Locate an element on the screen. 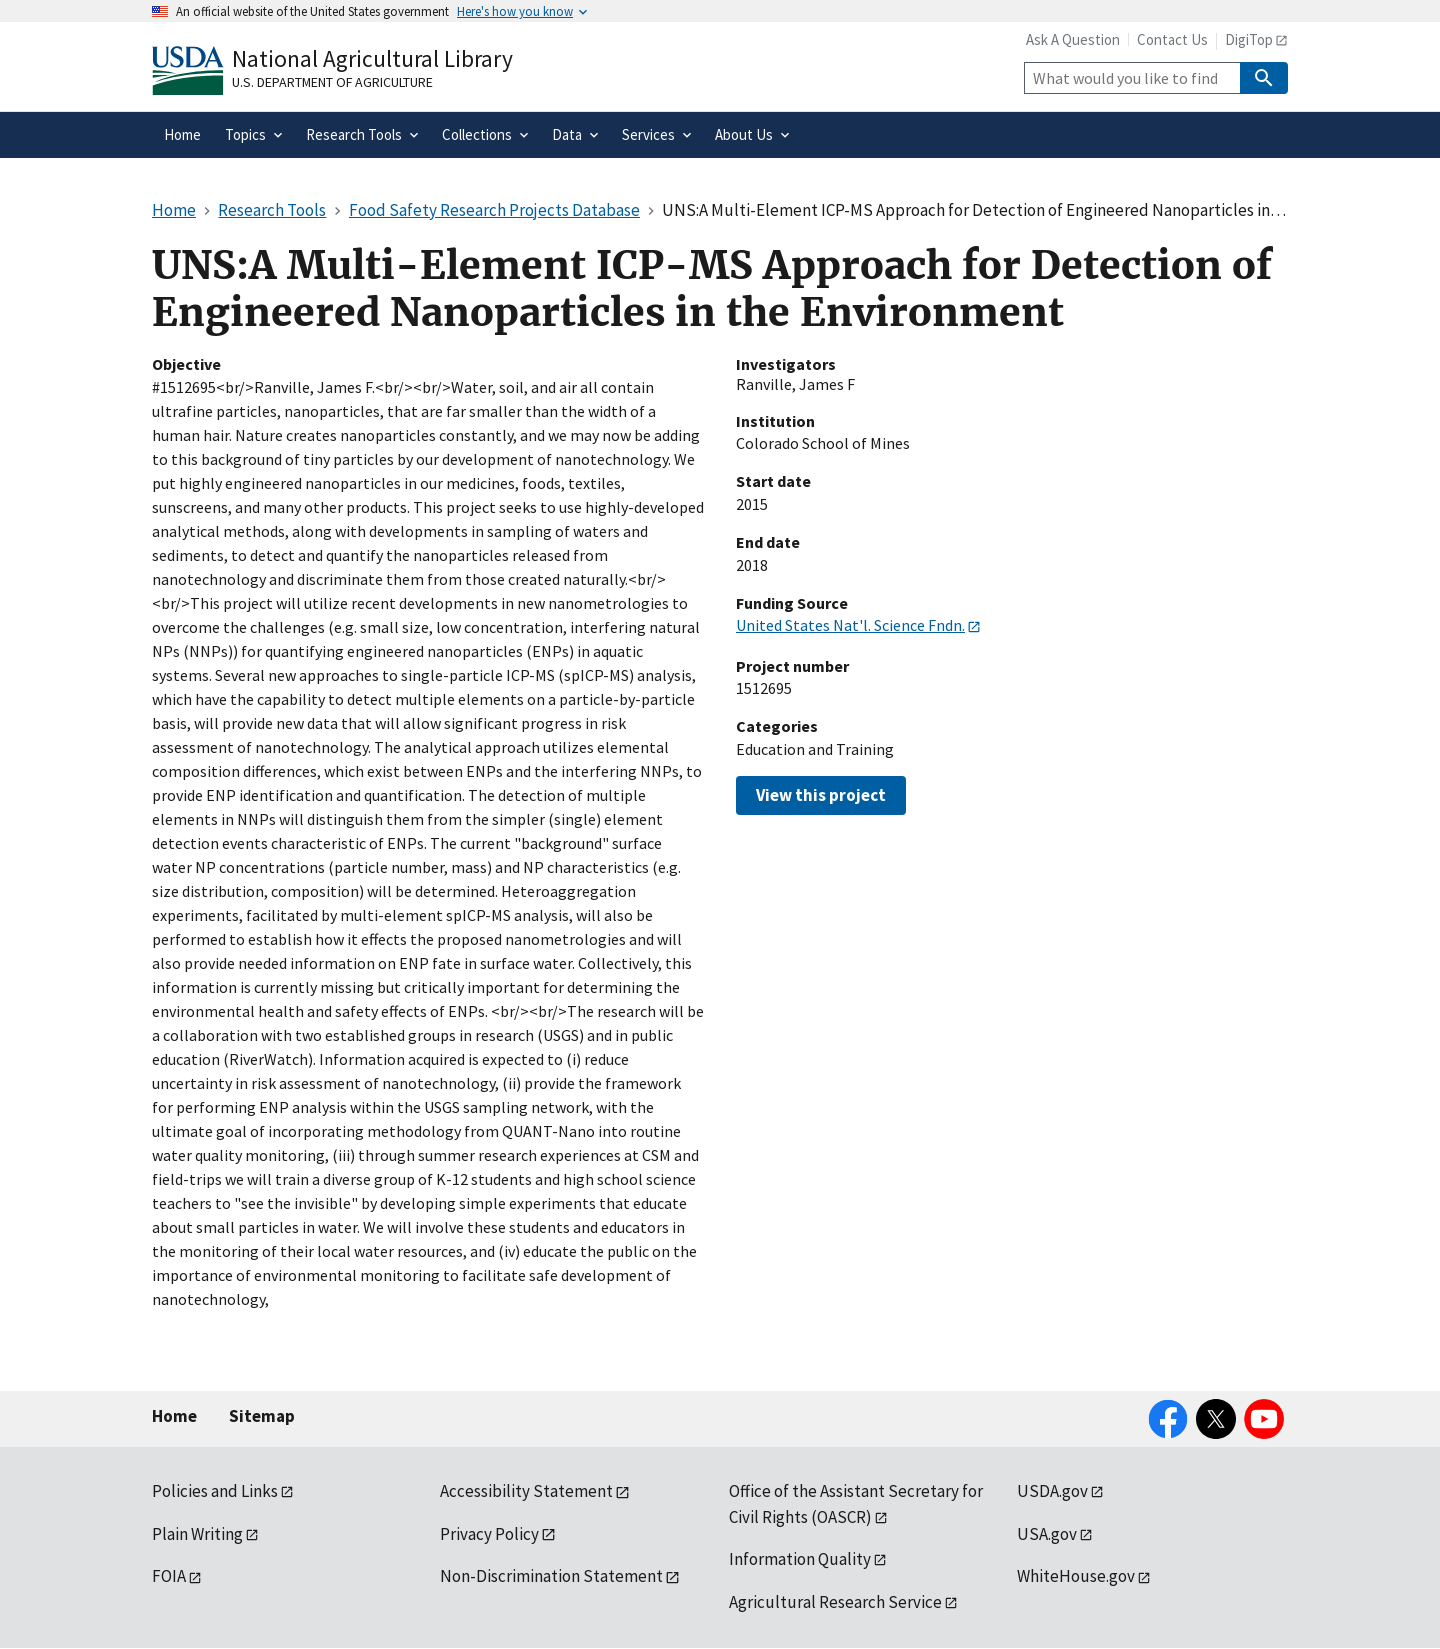 This screenshot has width=1440, height=1649. Accessibility Statement is located at coordinates (526, 1491).